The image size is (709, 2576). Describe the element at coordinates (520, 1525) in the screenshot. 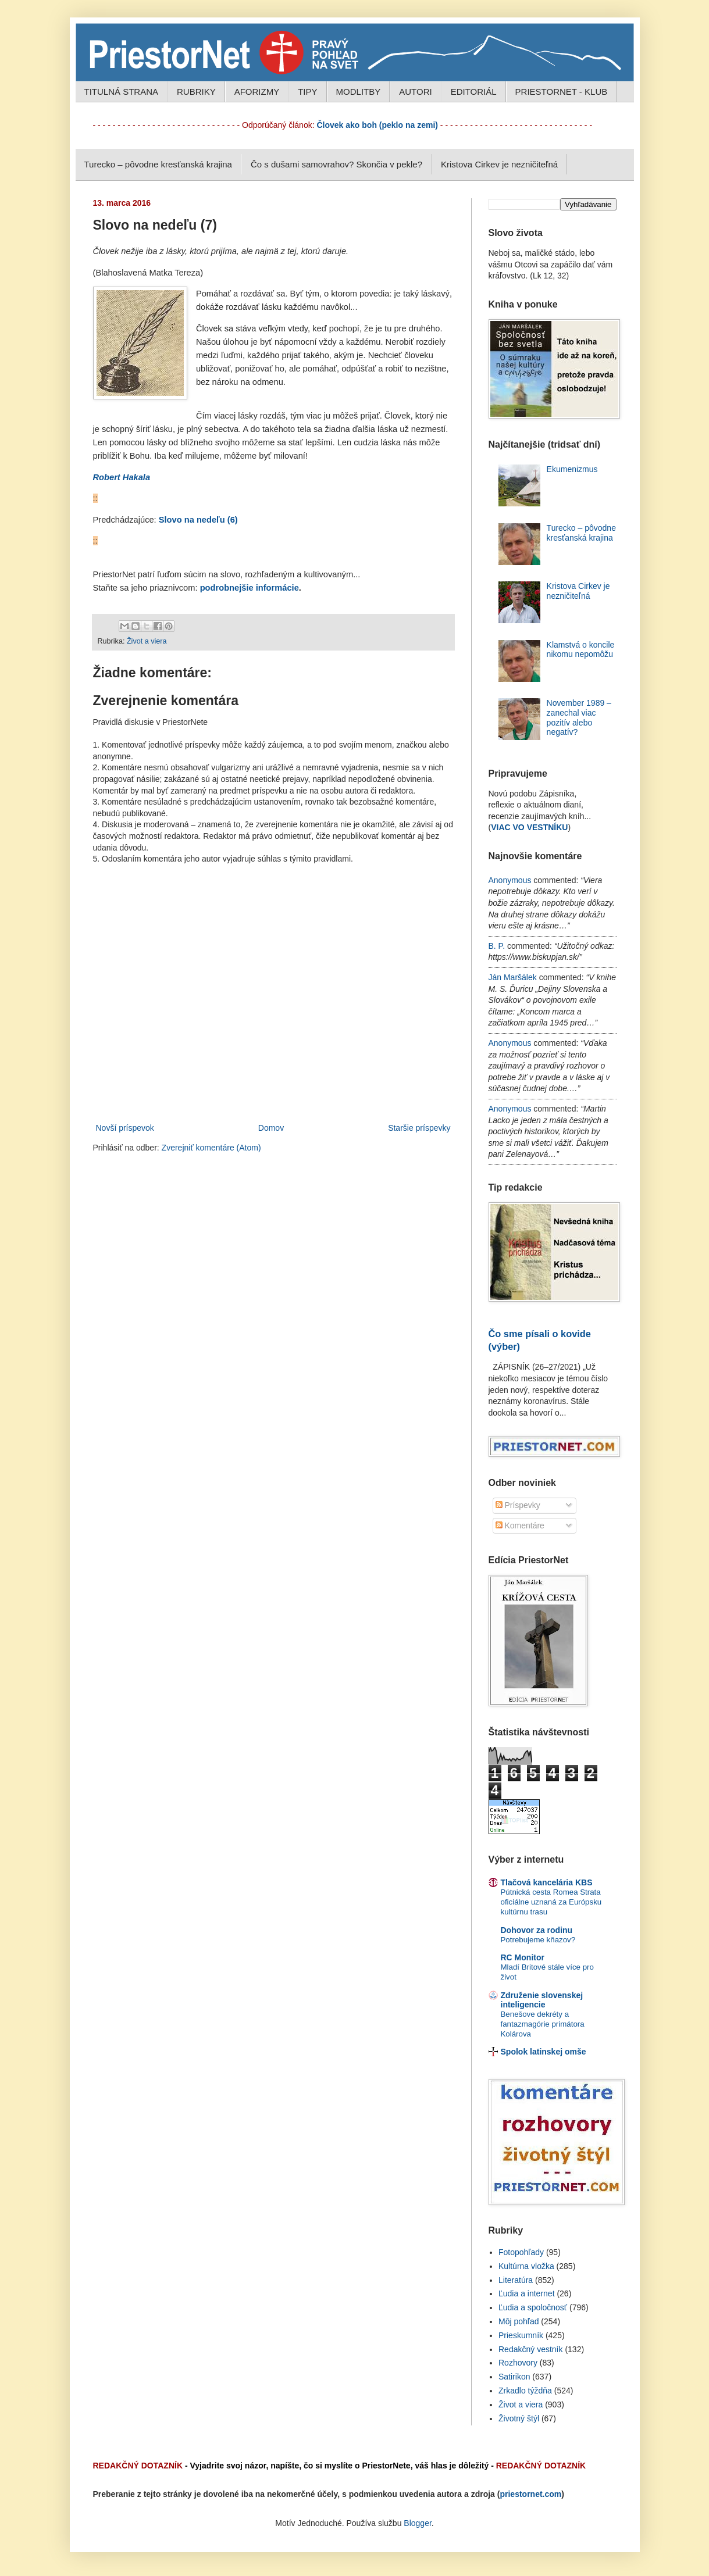

I see `Komentáre` at that location.